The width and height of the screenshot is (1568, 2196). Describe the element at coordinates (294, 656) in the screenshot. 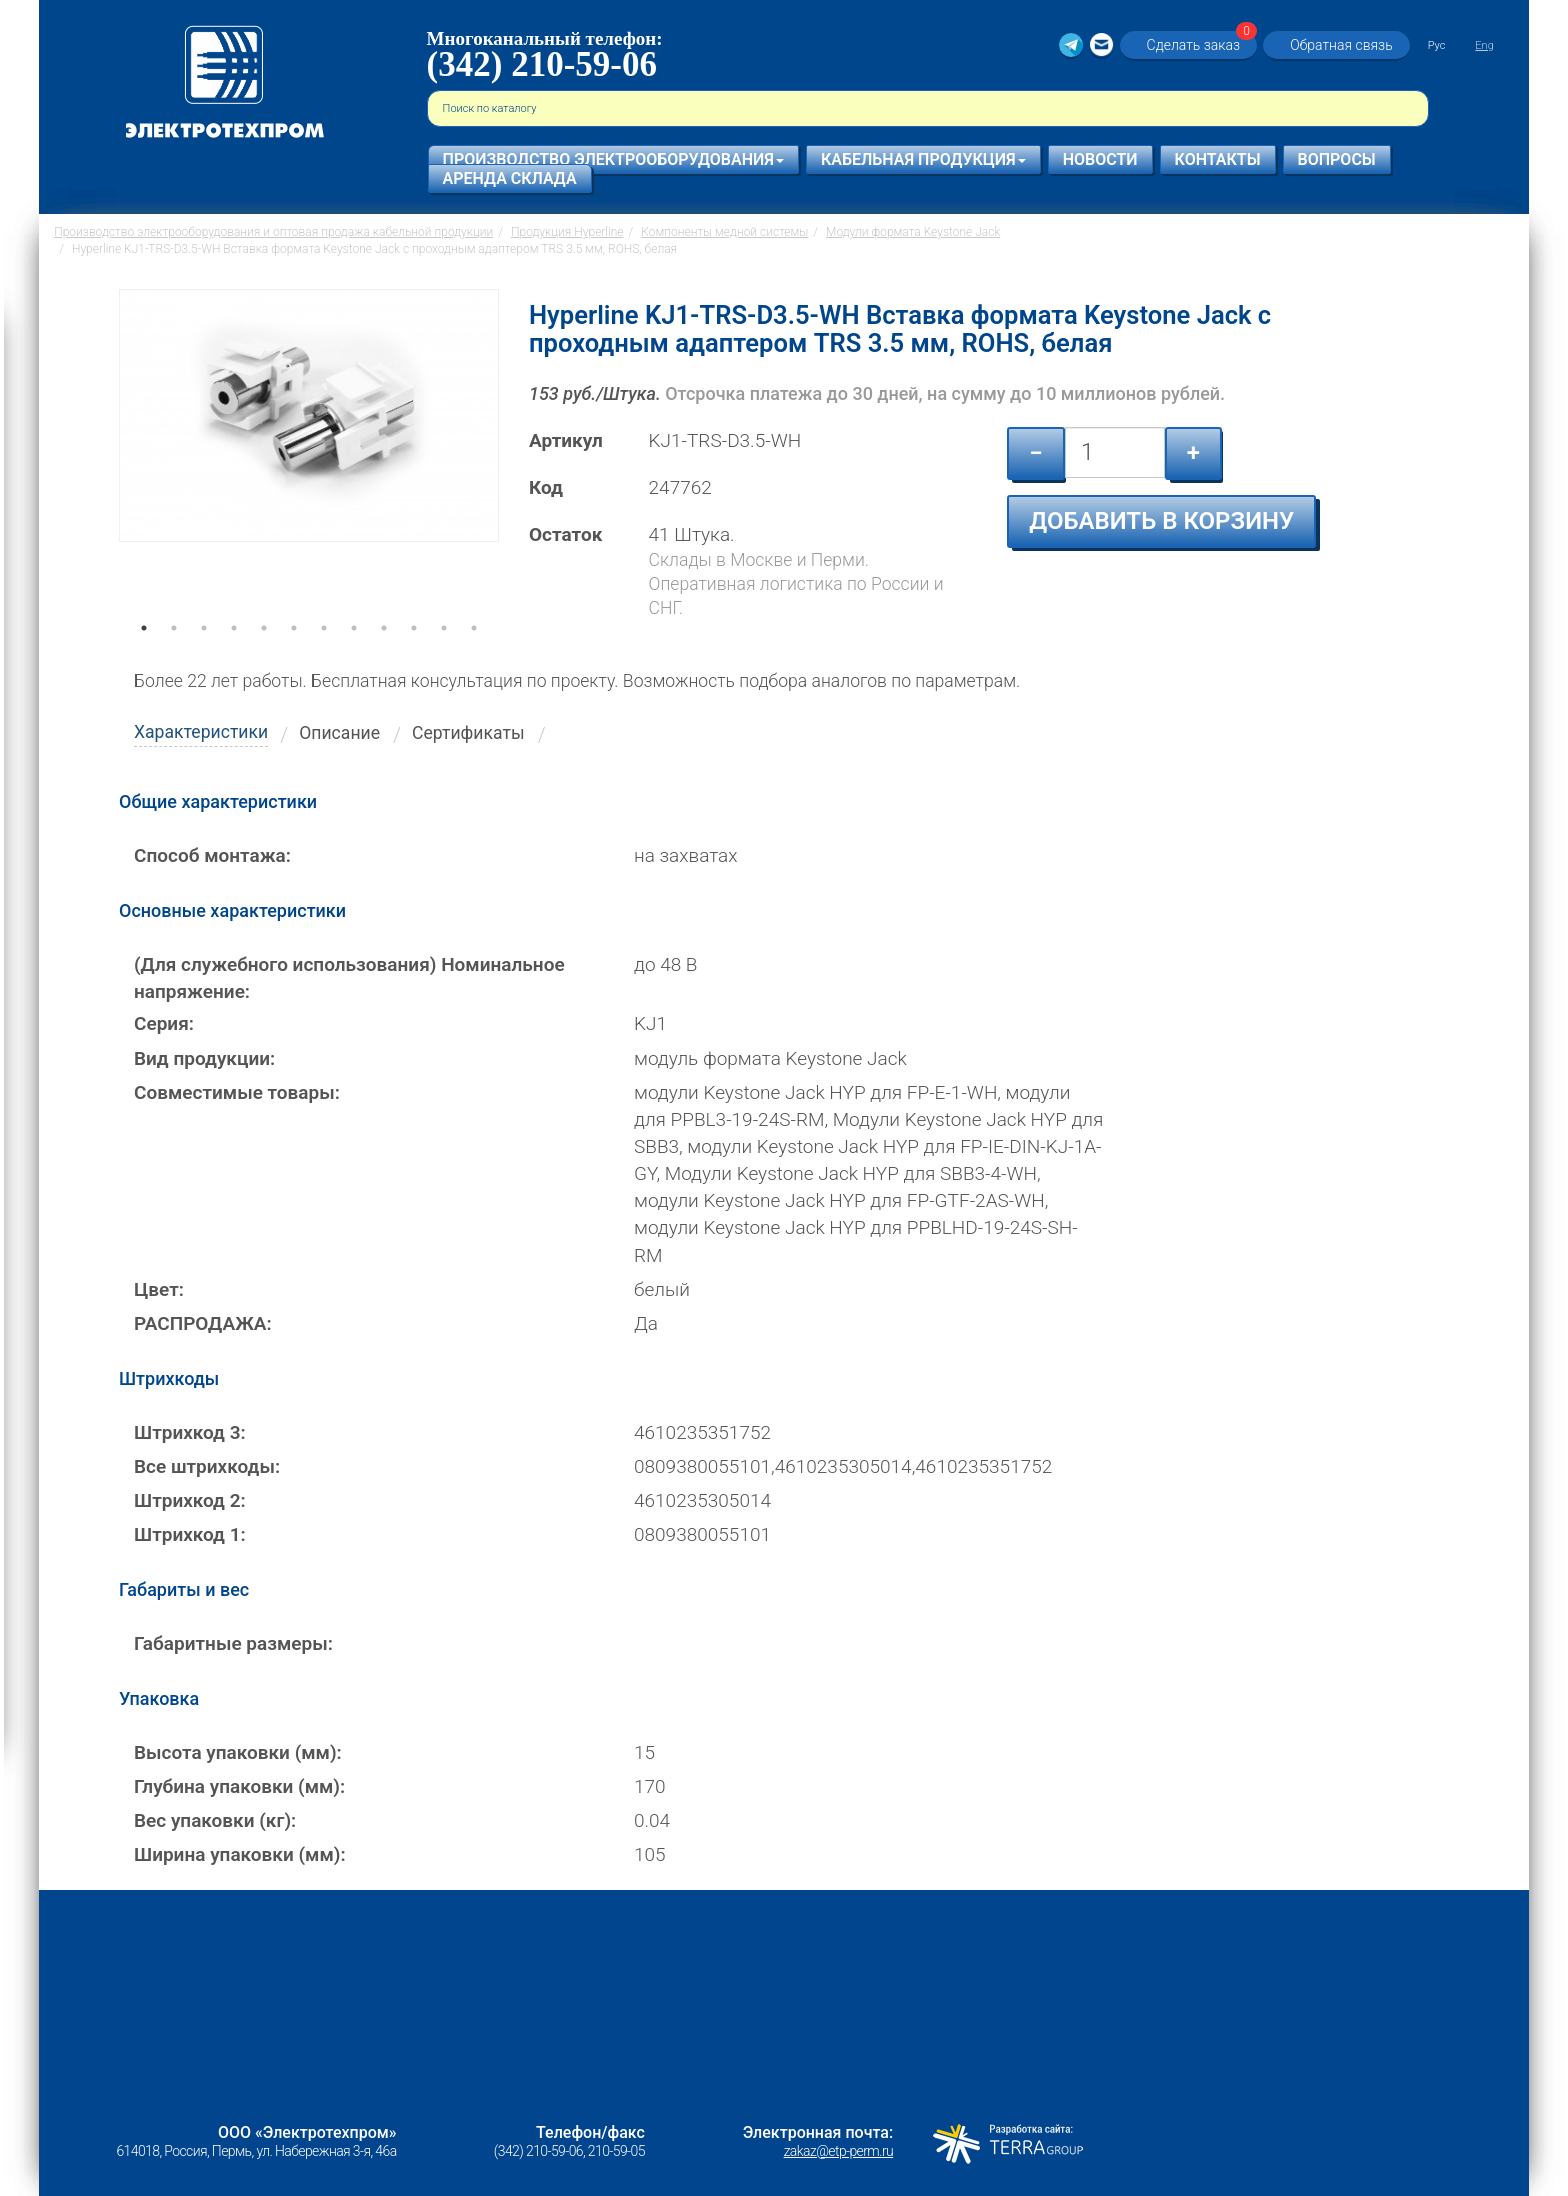

I see `6 [tab]` at that location.